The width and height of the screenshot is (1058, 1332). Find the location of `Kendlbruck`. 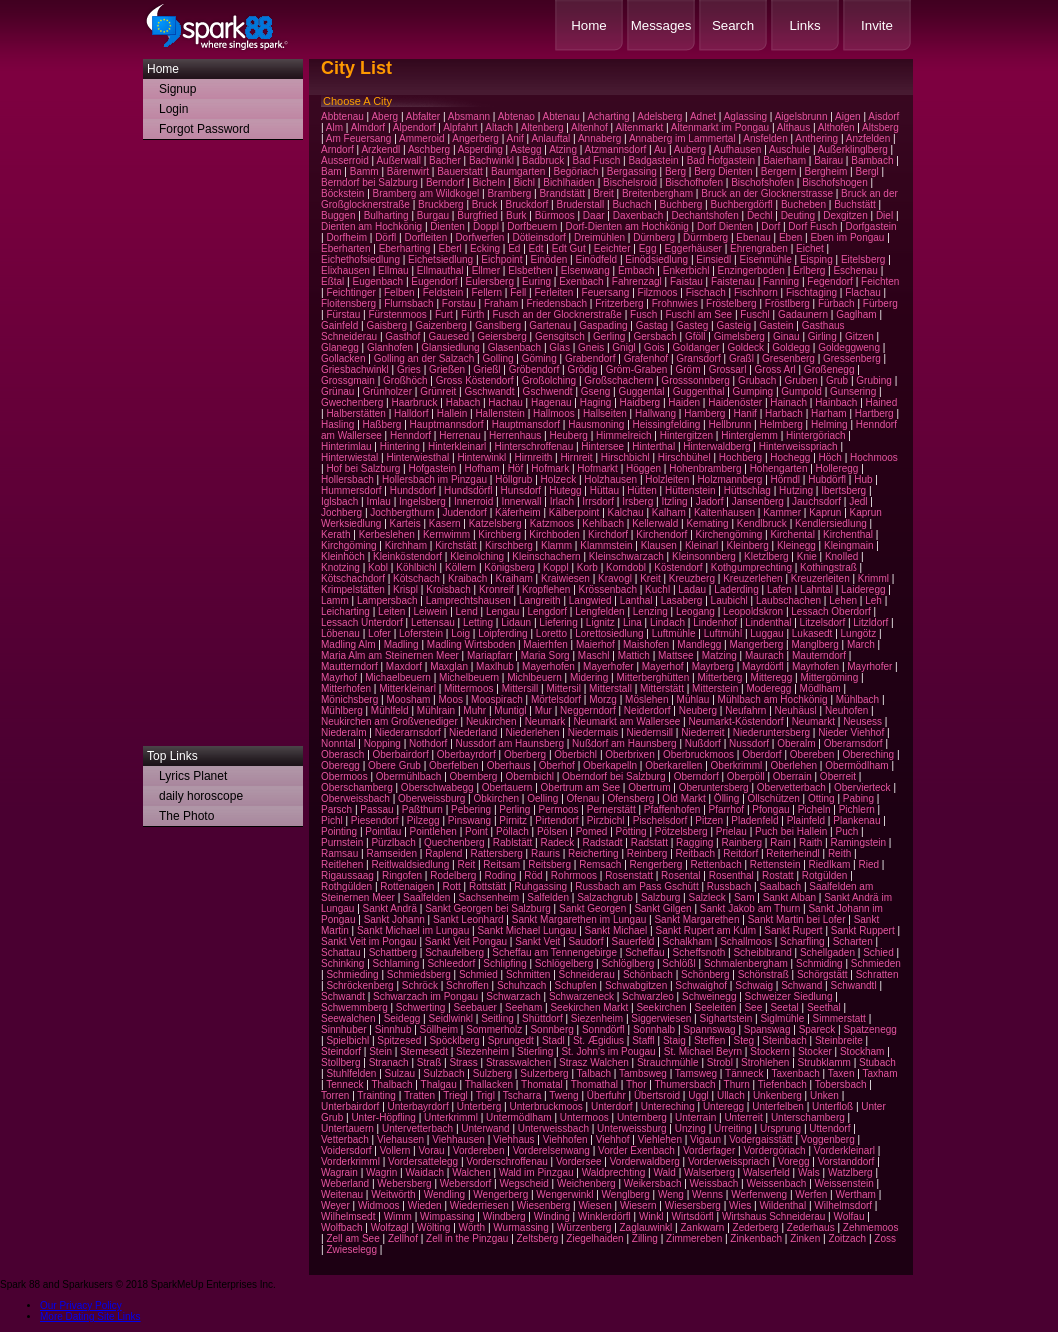

Kendlbruck is located at coordinates (762, 523).